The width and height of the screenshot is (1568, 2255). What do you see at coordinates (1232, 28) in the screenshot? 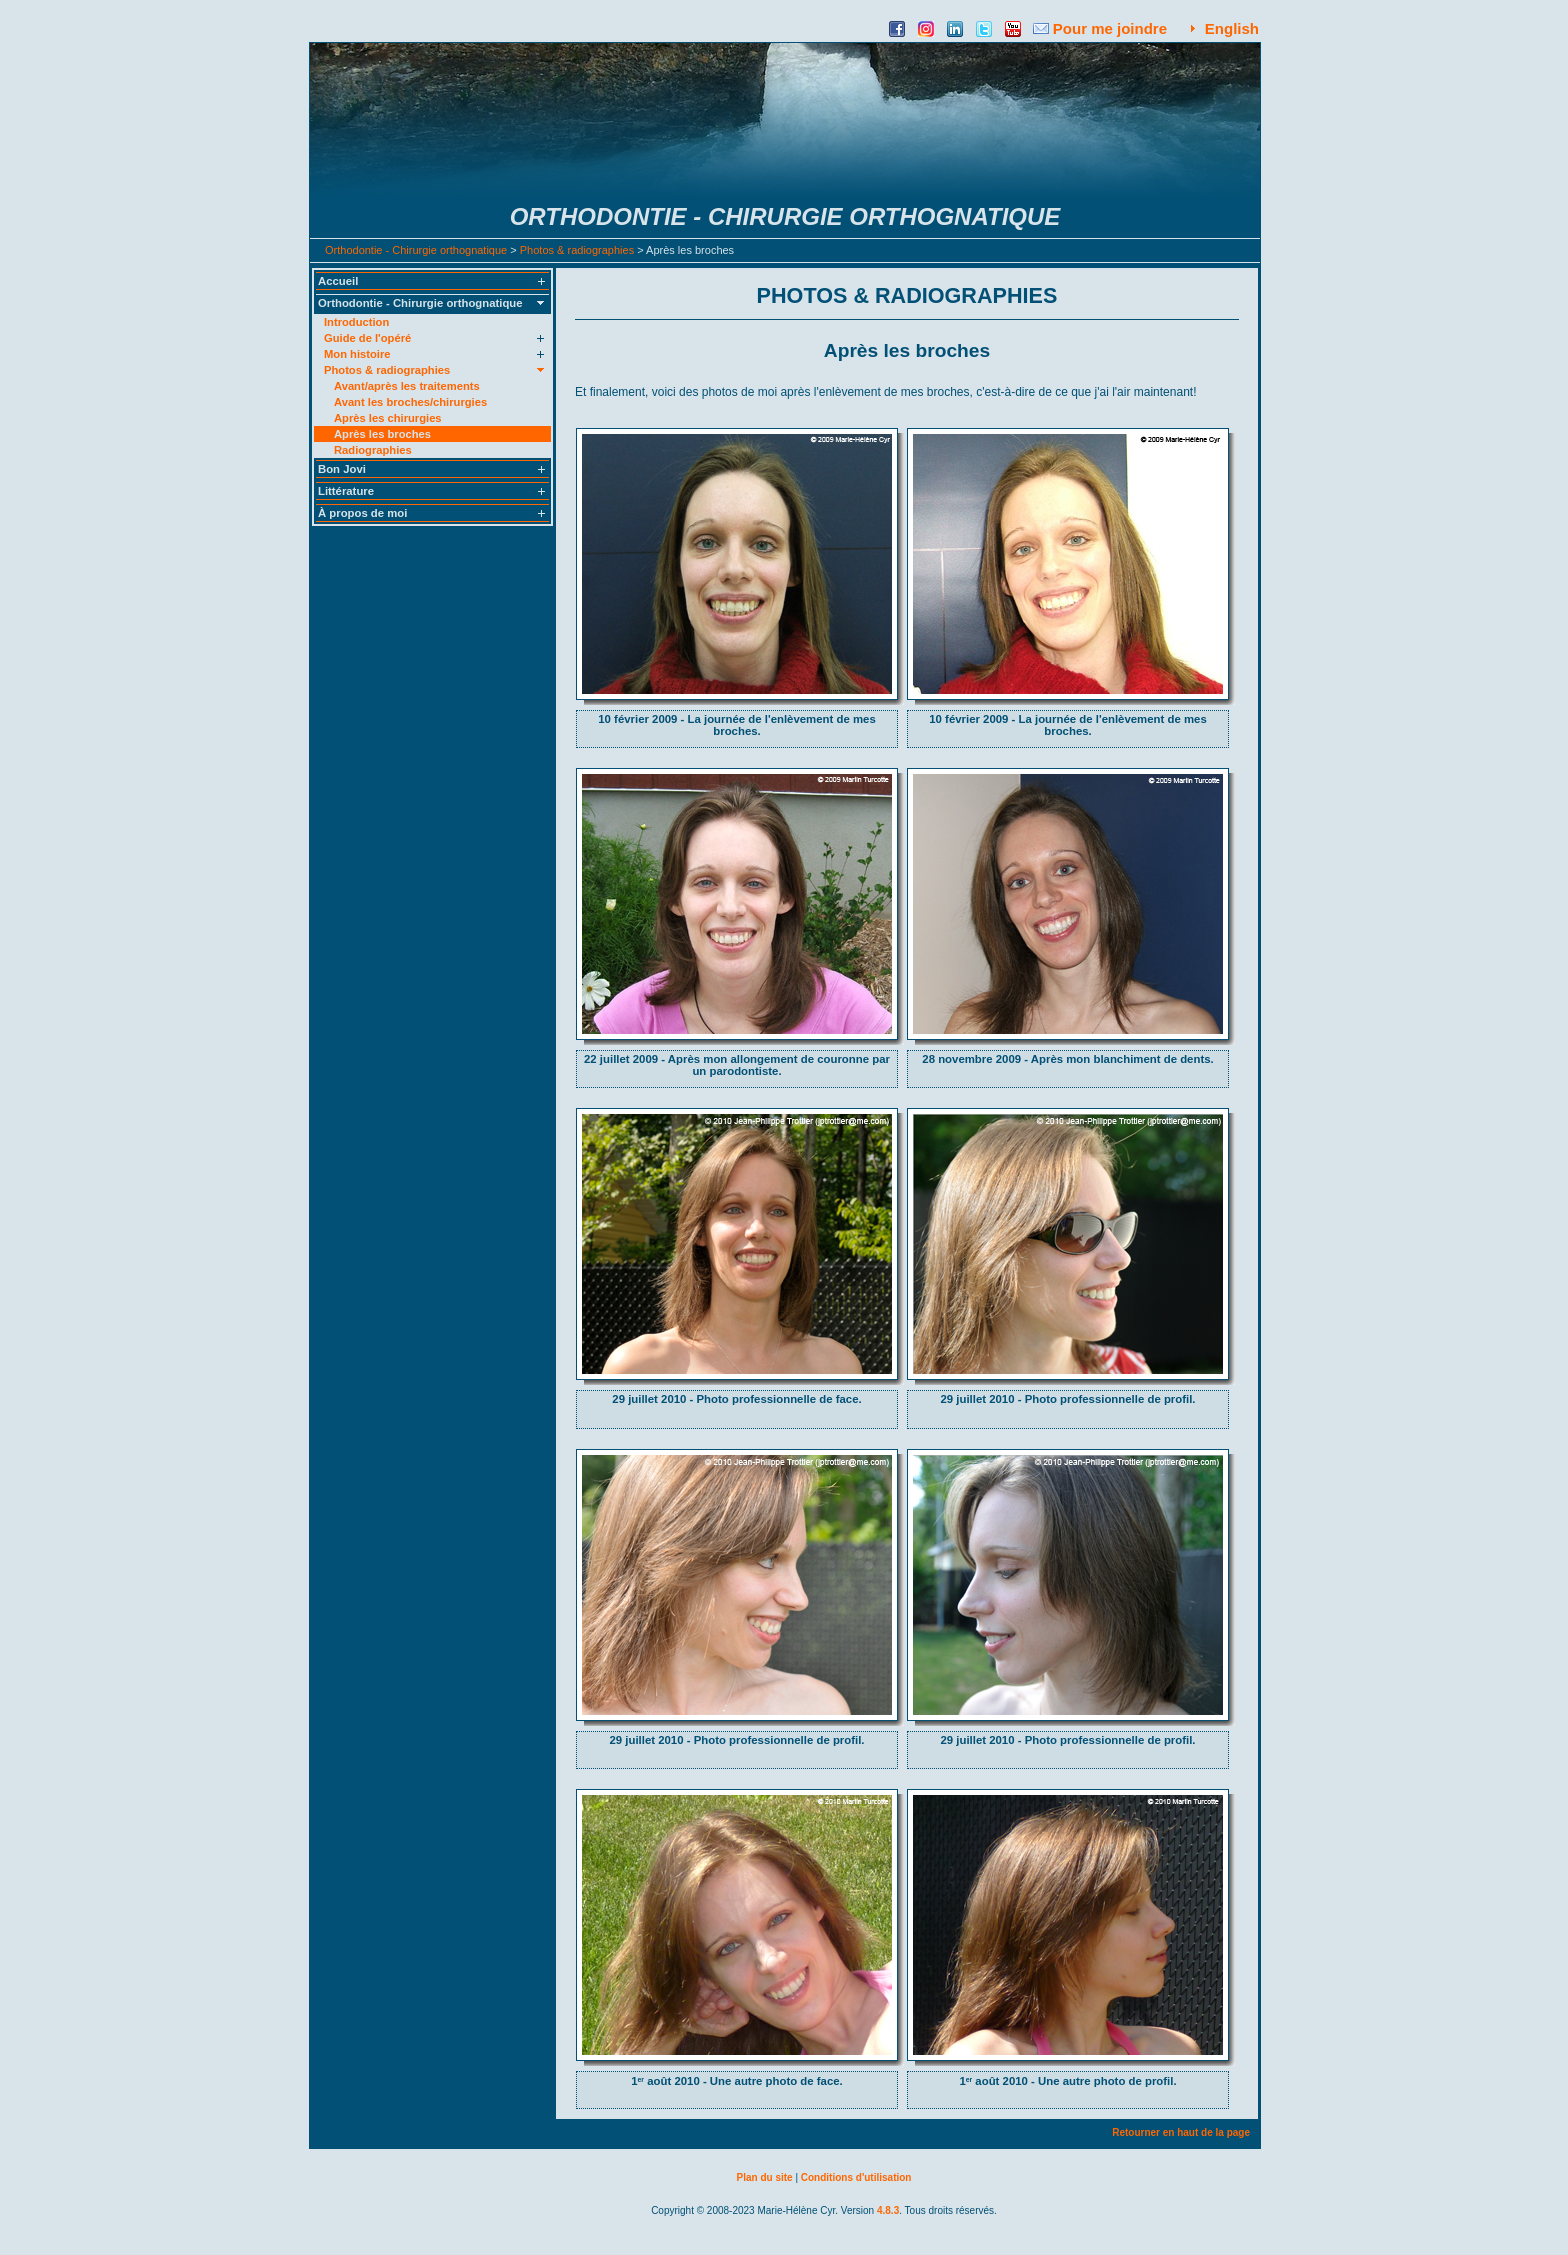
I see `English` at bounding box center [1232, 28].